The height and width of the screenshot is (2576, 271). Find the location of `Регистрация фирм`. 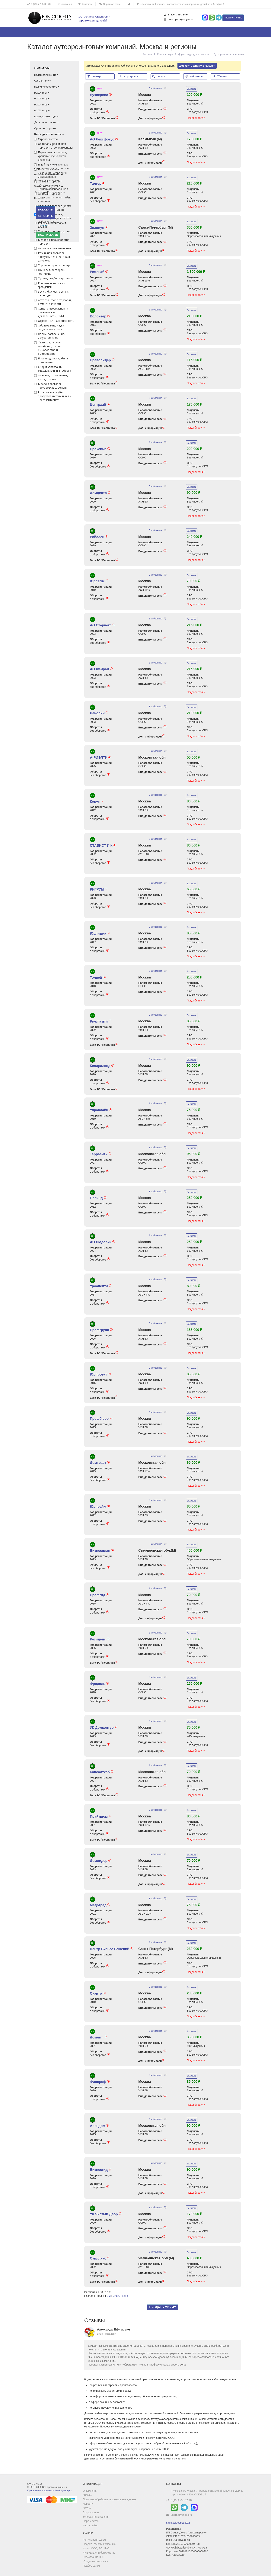

Регистрация фирм is located at coordinates (94, 2539).